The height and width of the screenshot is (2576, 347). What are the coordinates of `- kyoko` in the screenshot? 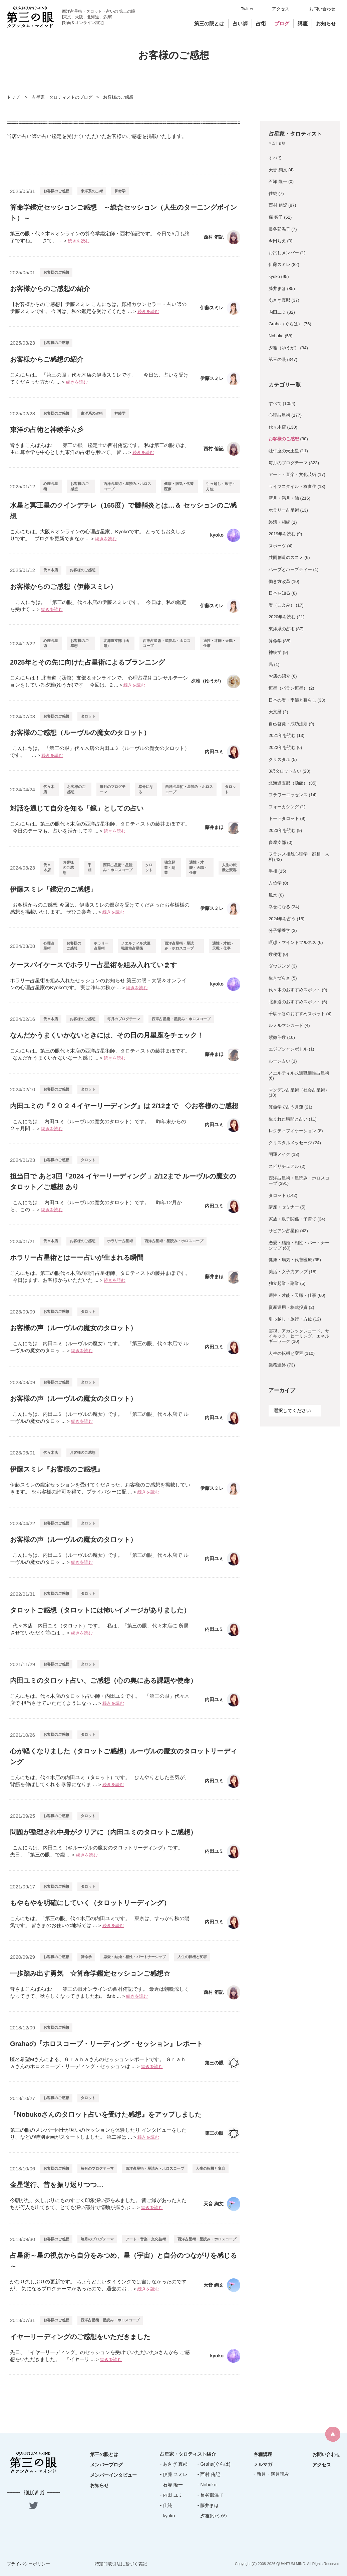 It's located at (167, 2515).